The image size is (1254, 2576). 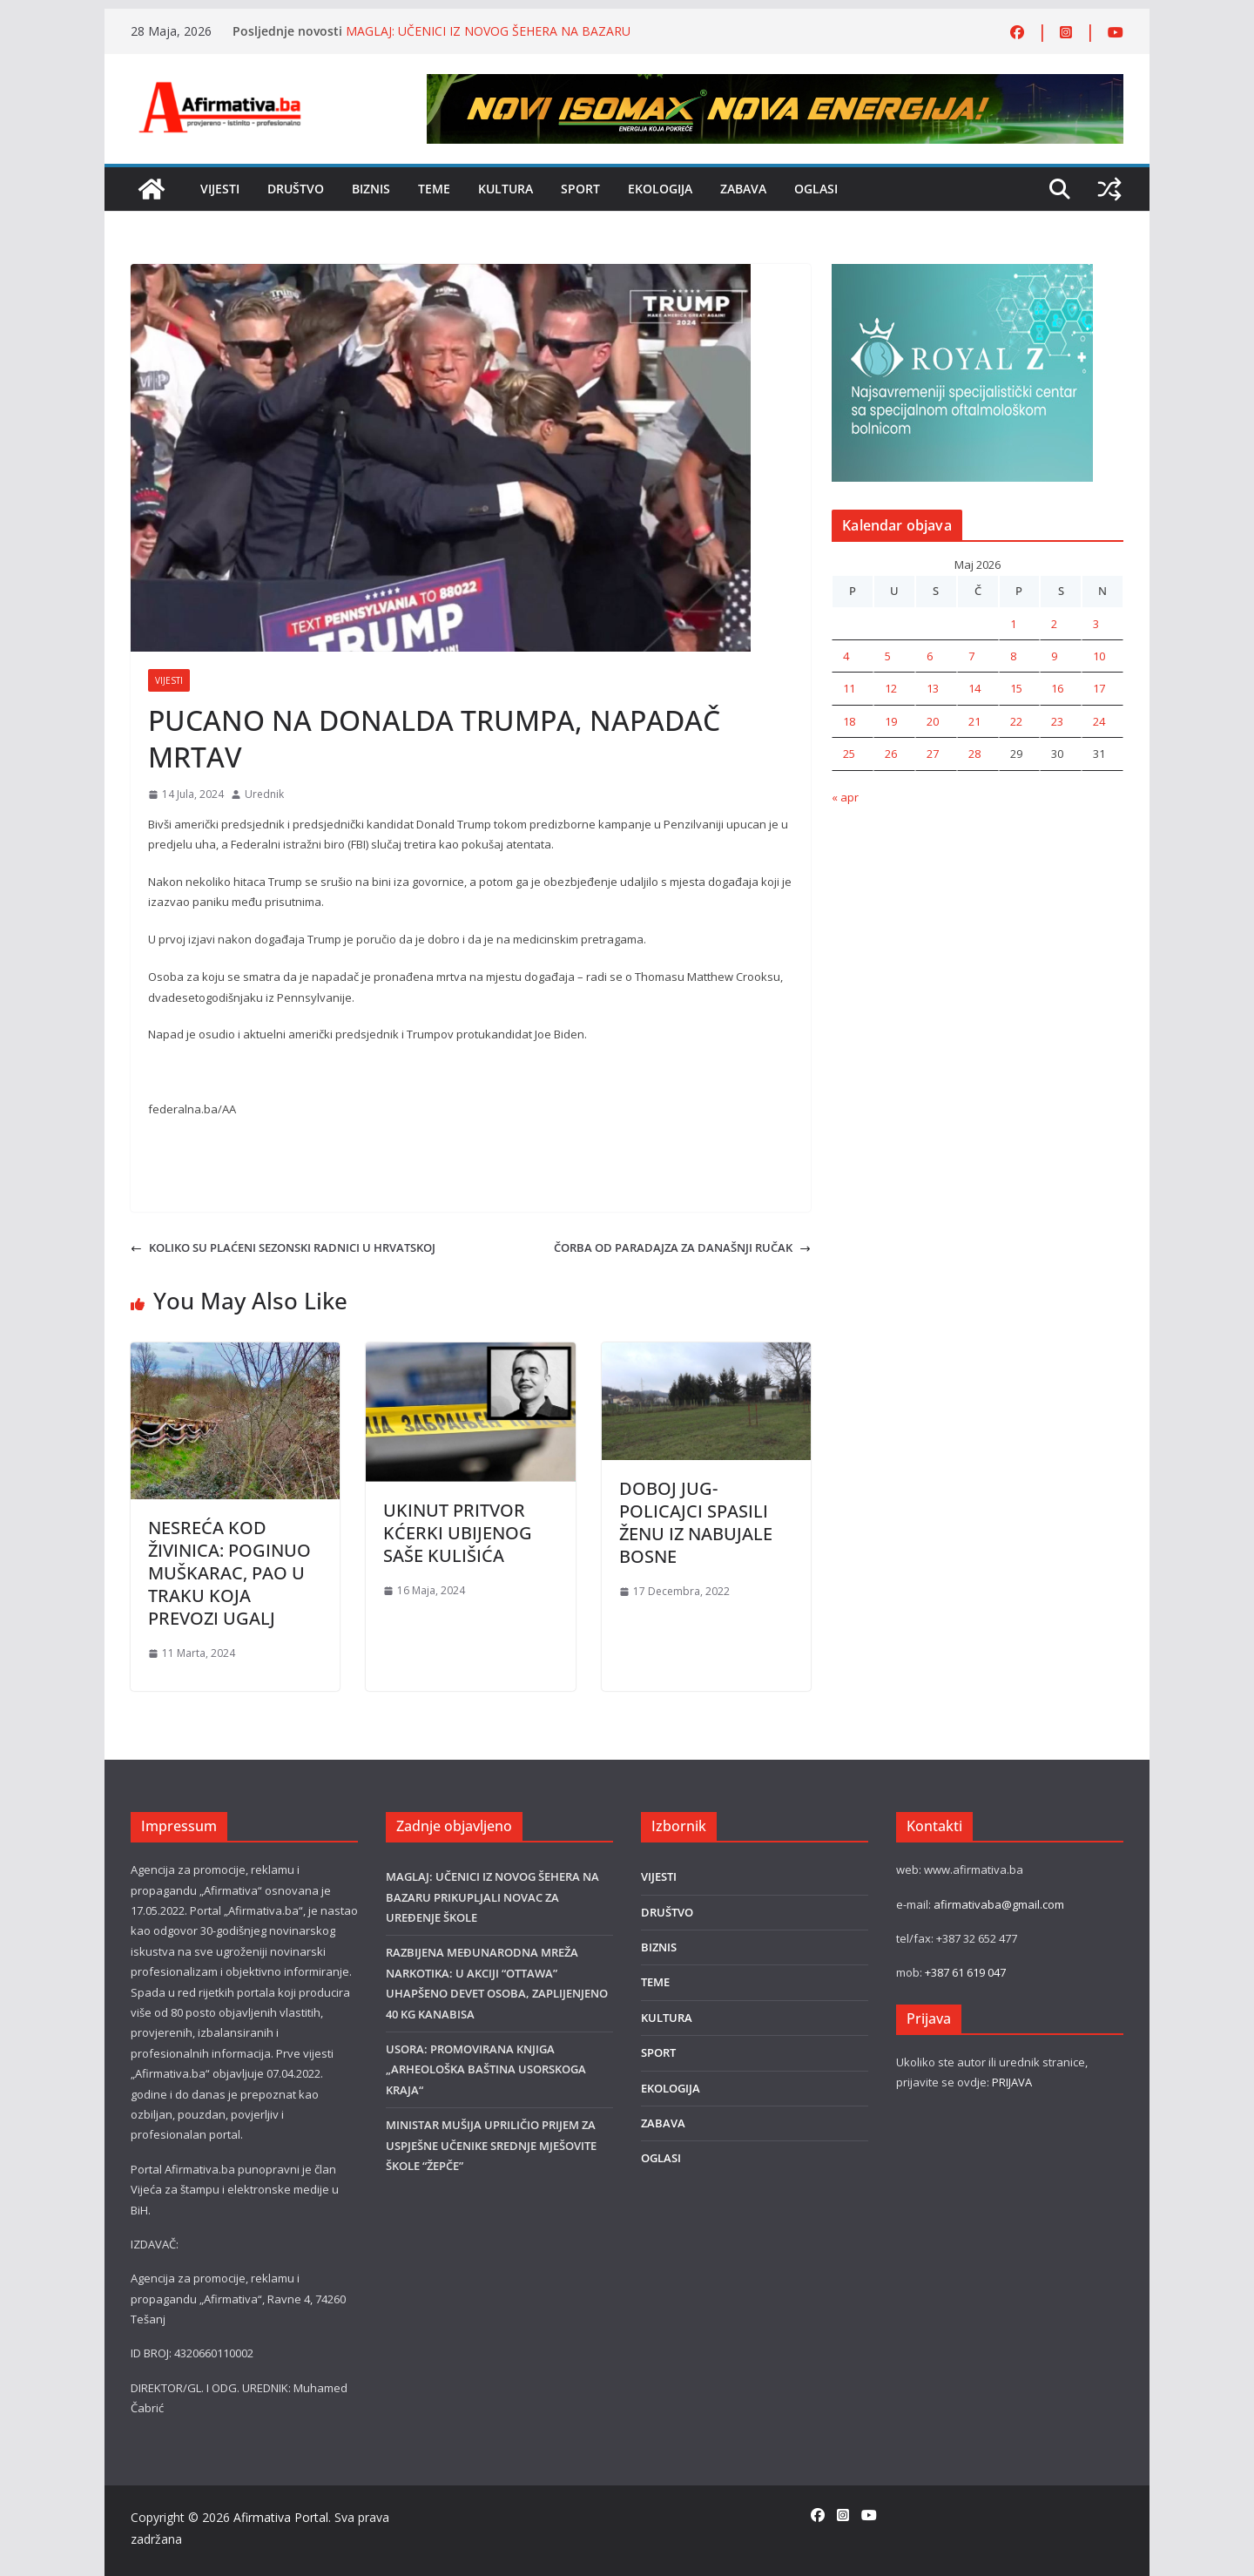 What do you see at coordinates (971, 656) in the screenshot?
I see `7 [Članak objavljen 7. May 2026.]` at bounding box center [971, 656].